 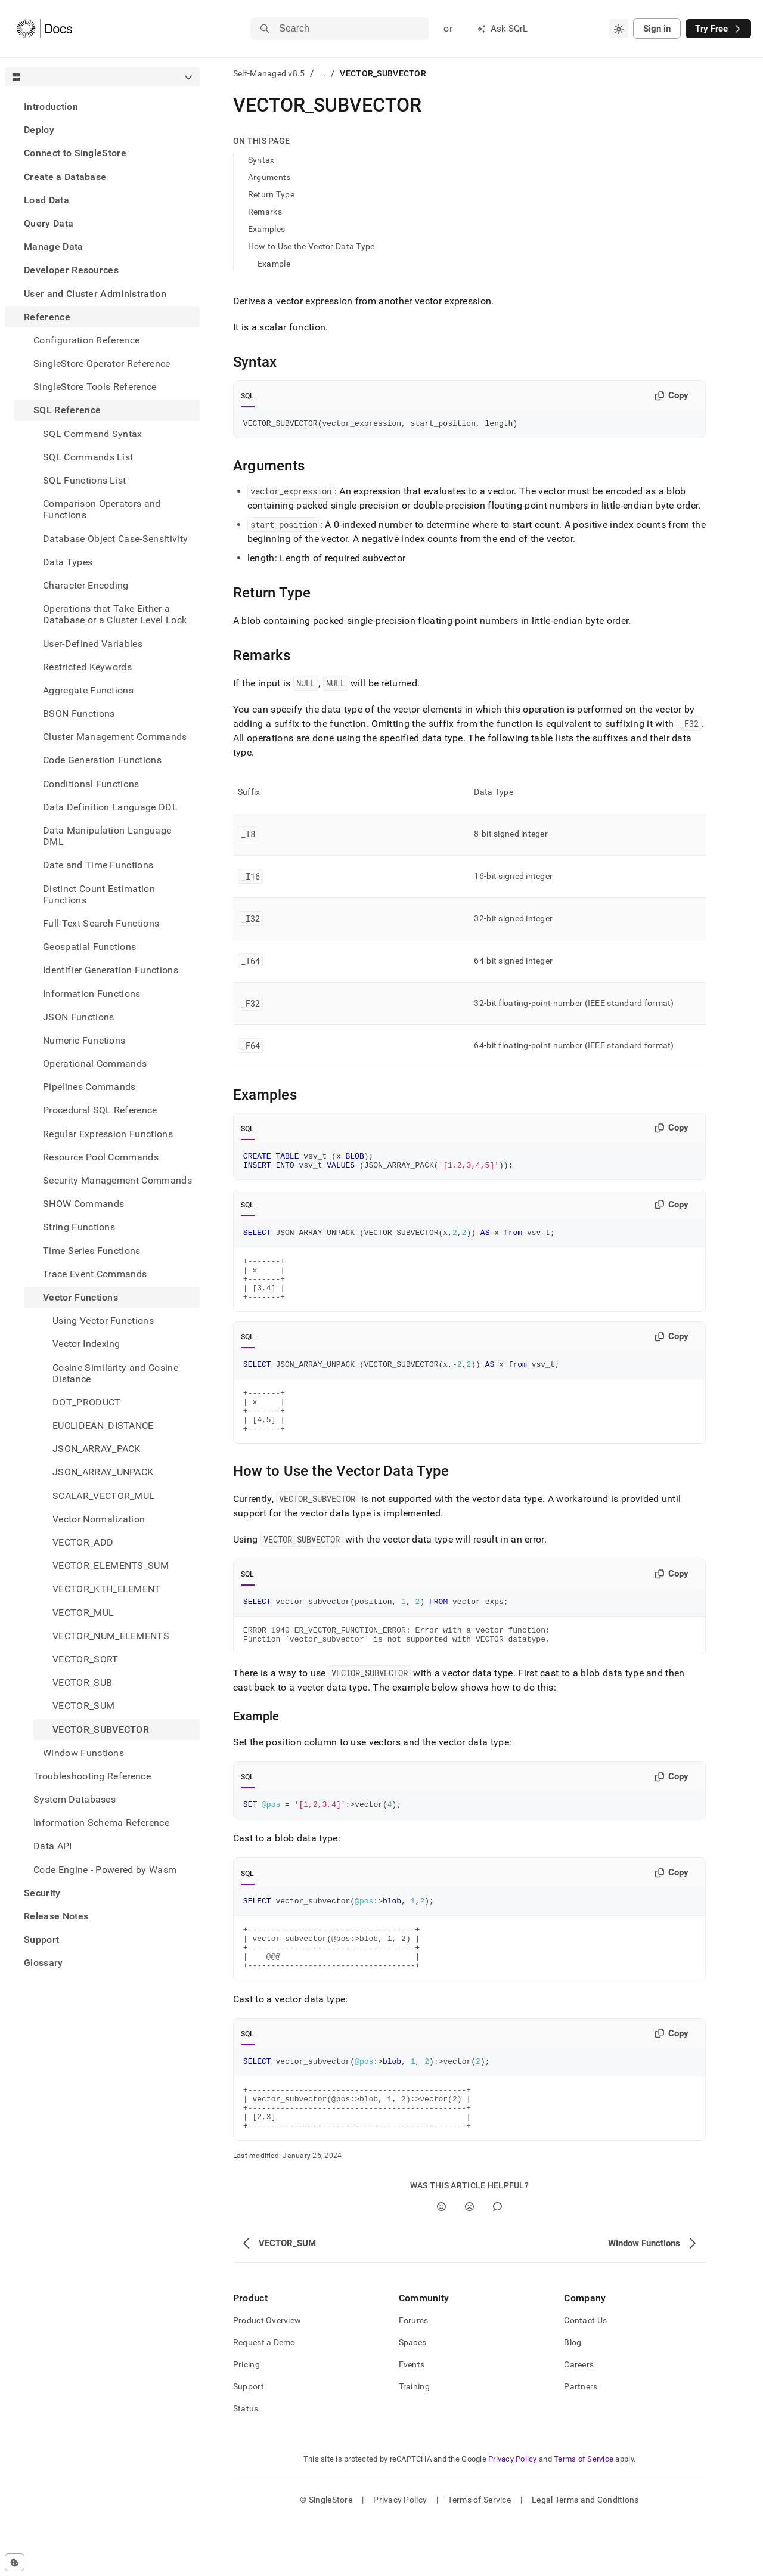 What do you see at coordinates (572, 2397) in the screenshot?
I see `Blog` at bounding box center [572, 2397].